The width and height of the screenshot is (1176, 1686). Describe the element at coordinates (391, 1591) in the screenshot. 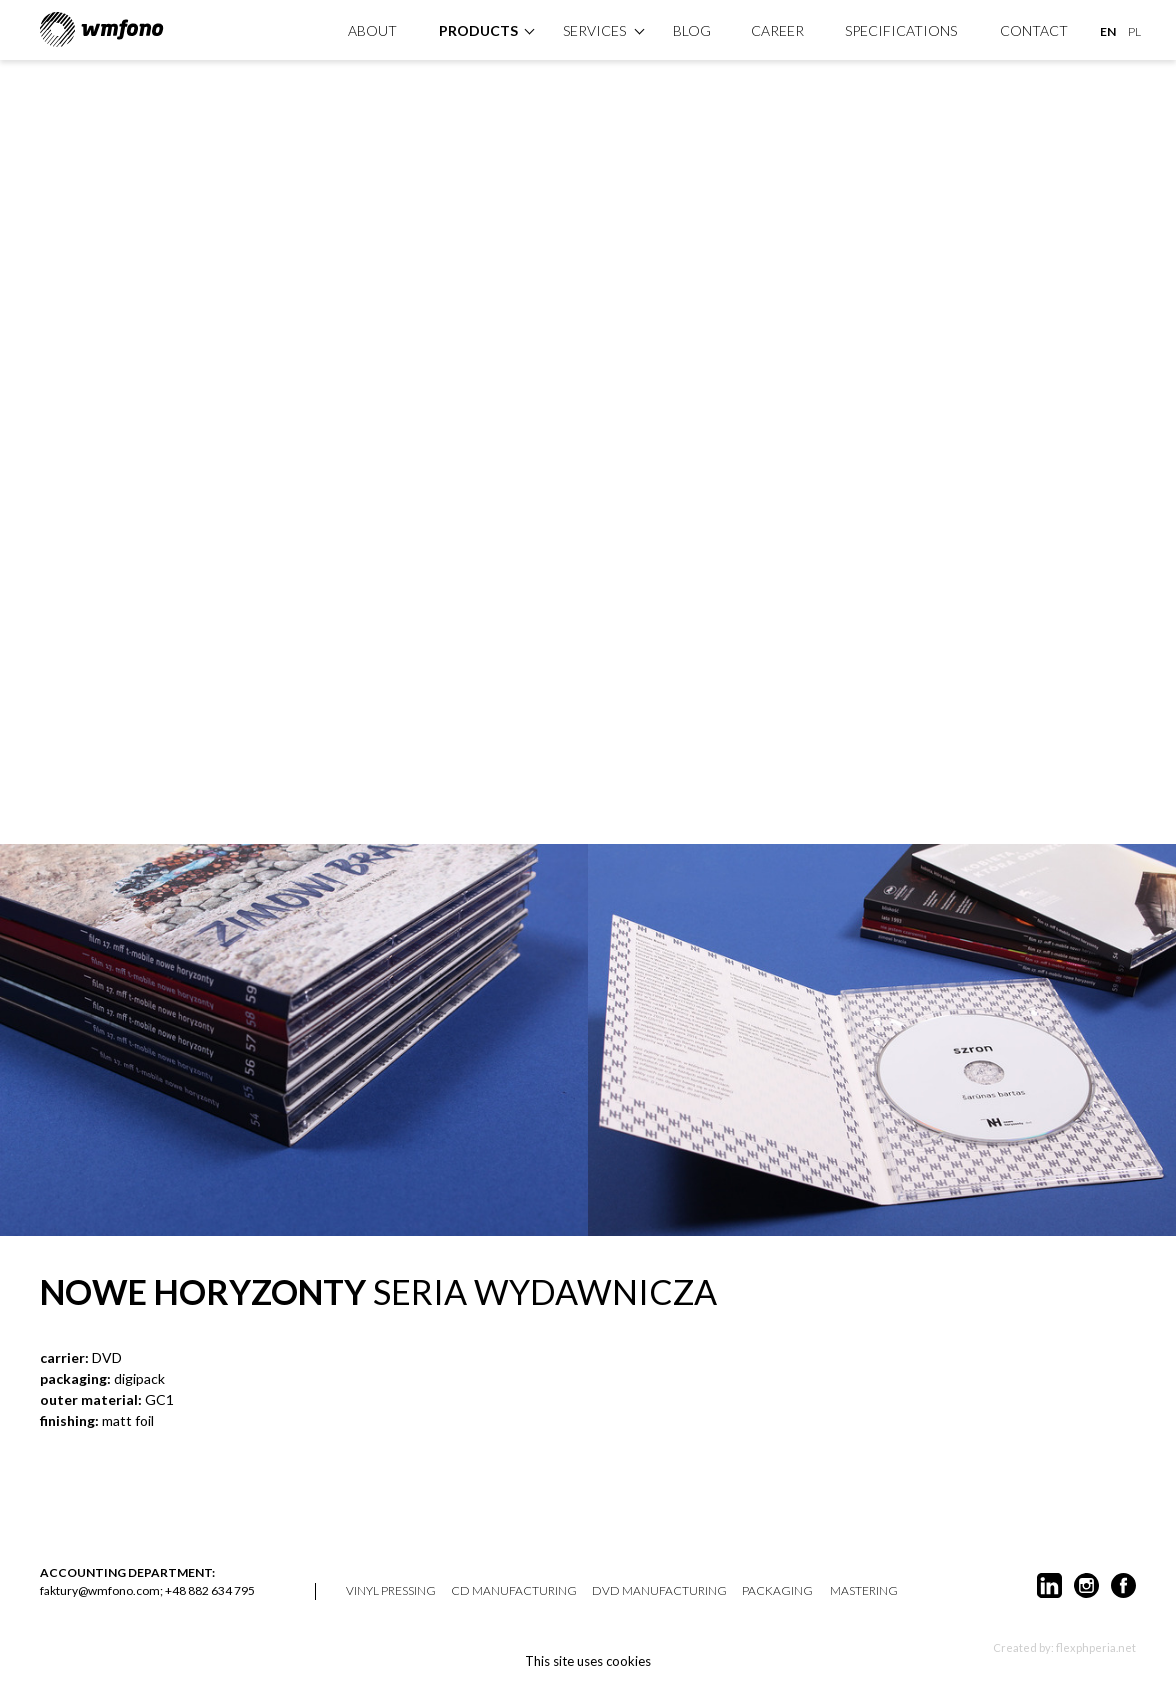

I see `vinyl pressing` at that location.